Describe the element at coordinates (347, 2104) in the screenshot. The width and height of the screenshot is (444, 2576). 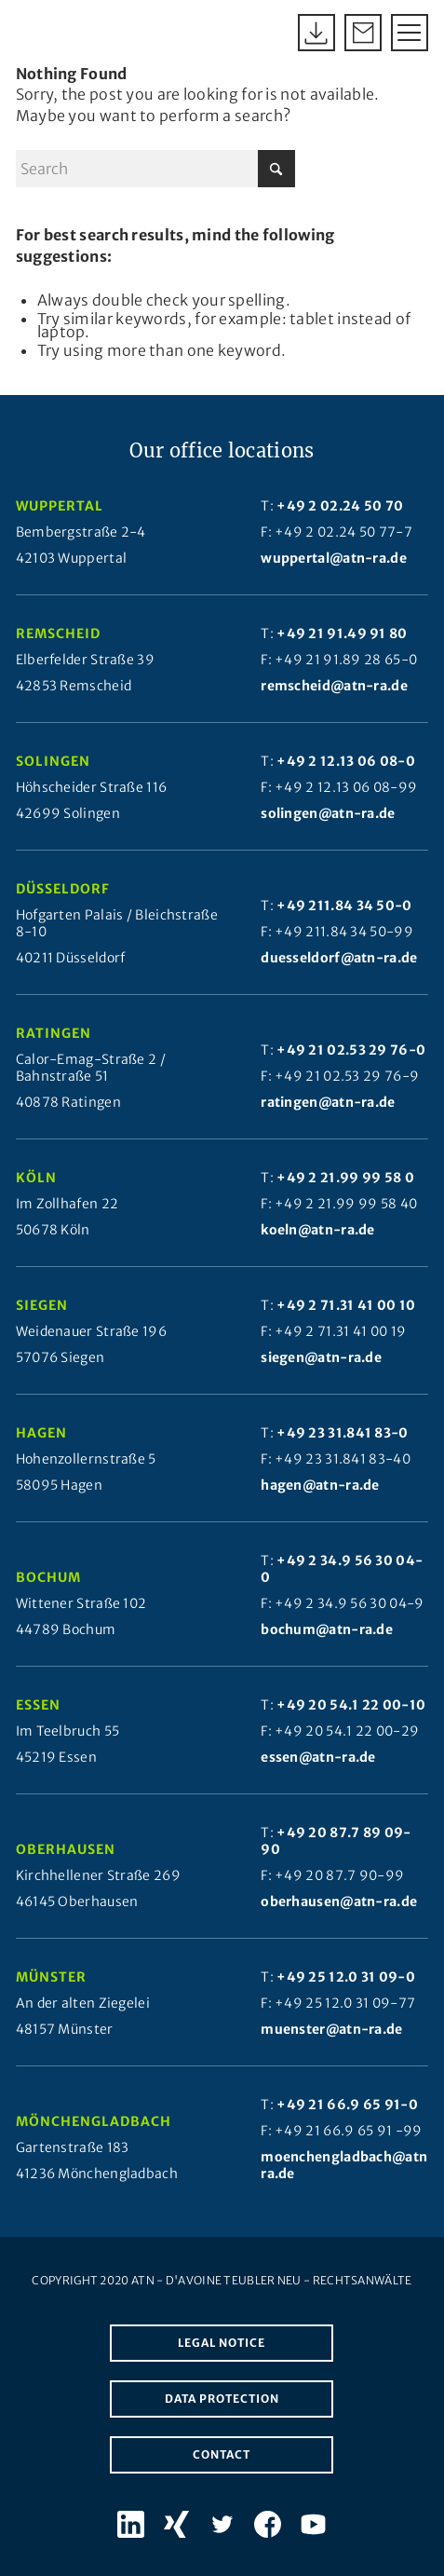
I see `+49 21 66.9 65 91-0` at that location.